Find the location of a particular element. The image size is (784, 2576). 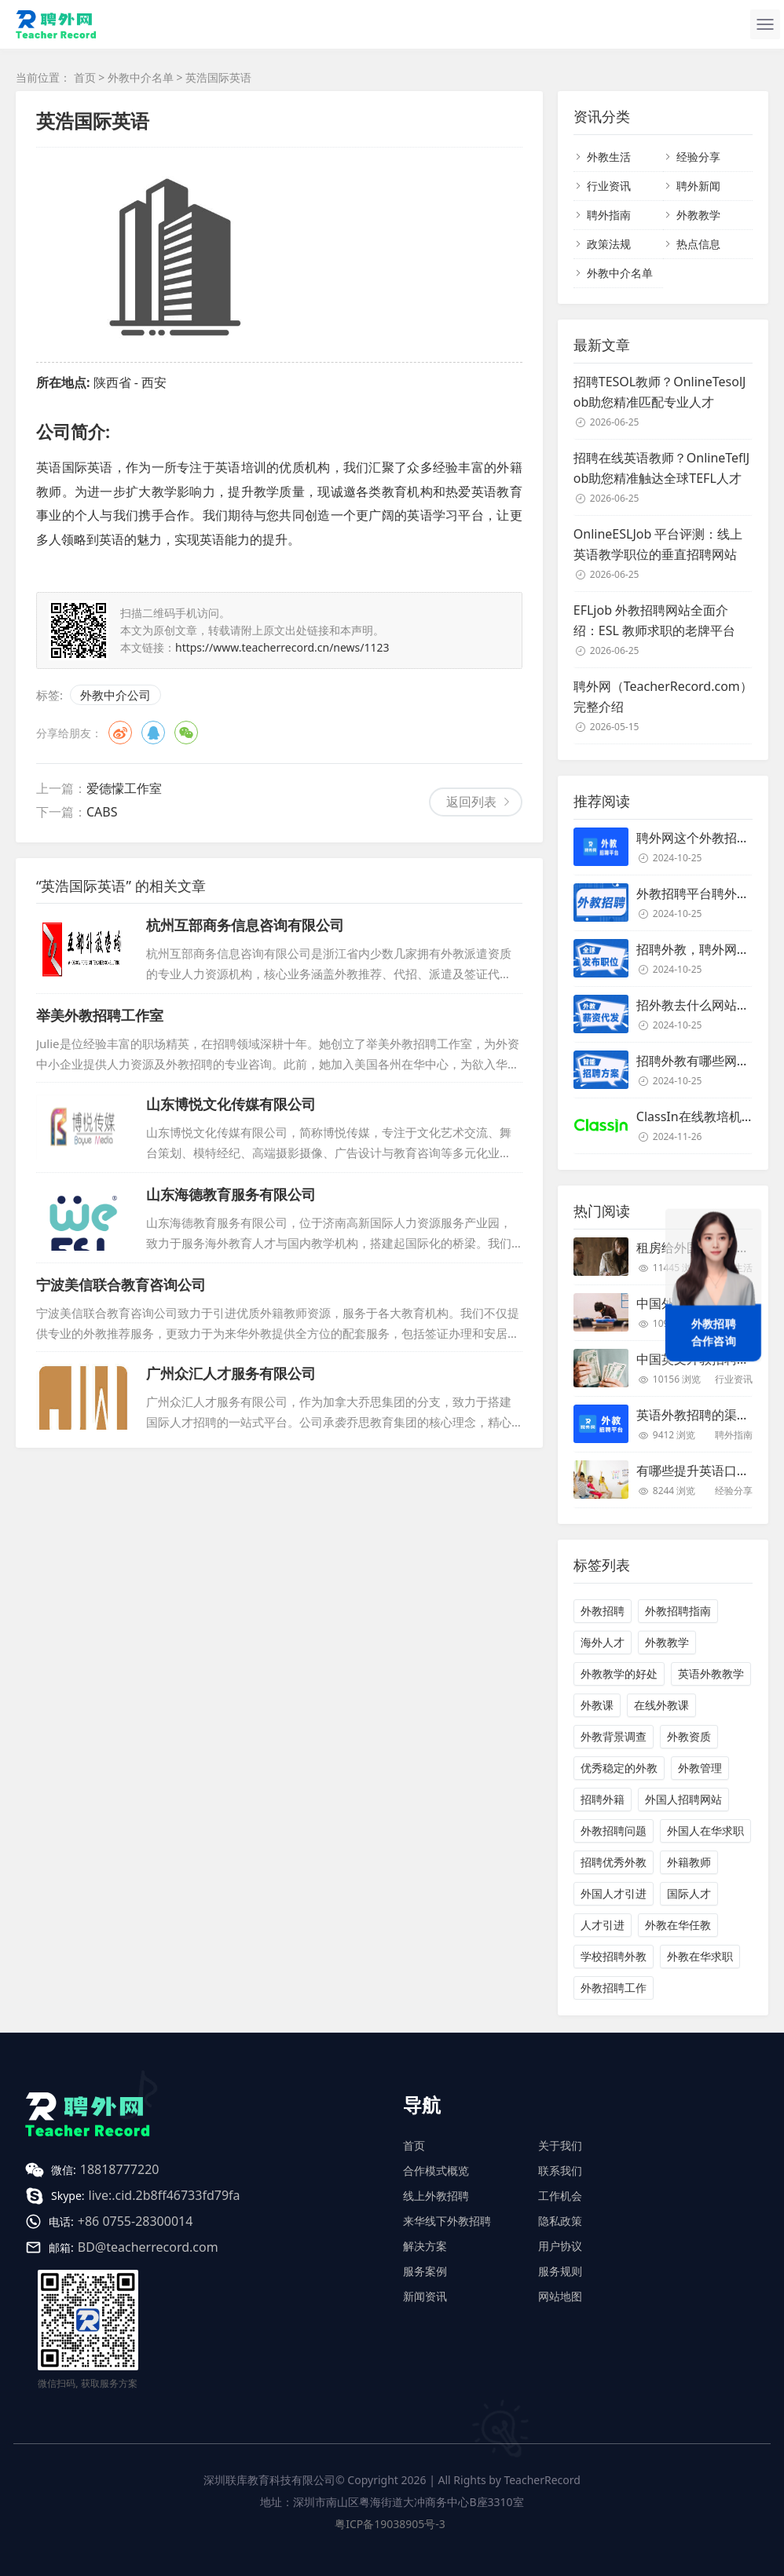

外教中介公司 is located at coordinates (115, 695).